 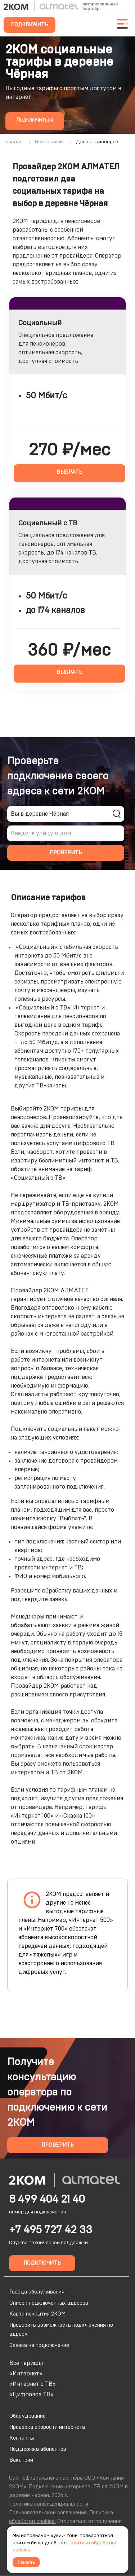 I want to click on +7 495 727 42 33, so click(x=50, y=2230).